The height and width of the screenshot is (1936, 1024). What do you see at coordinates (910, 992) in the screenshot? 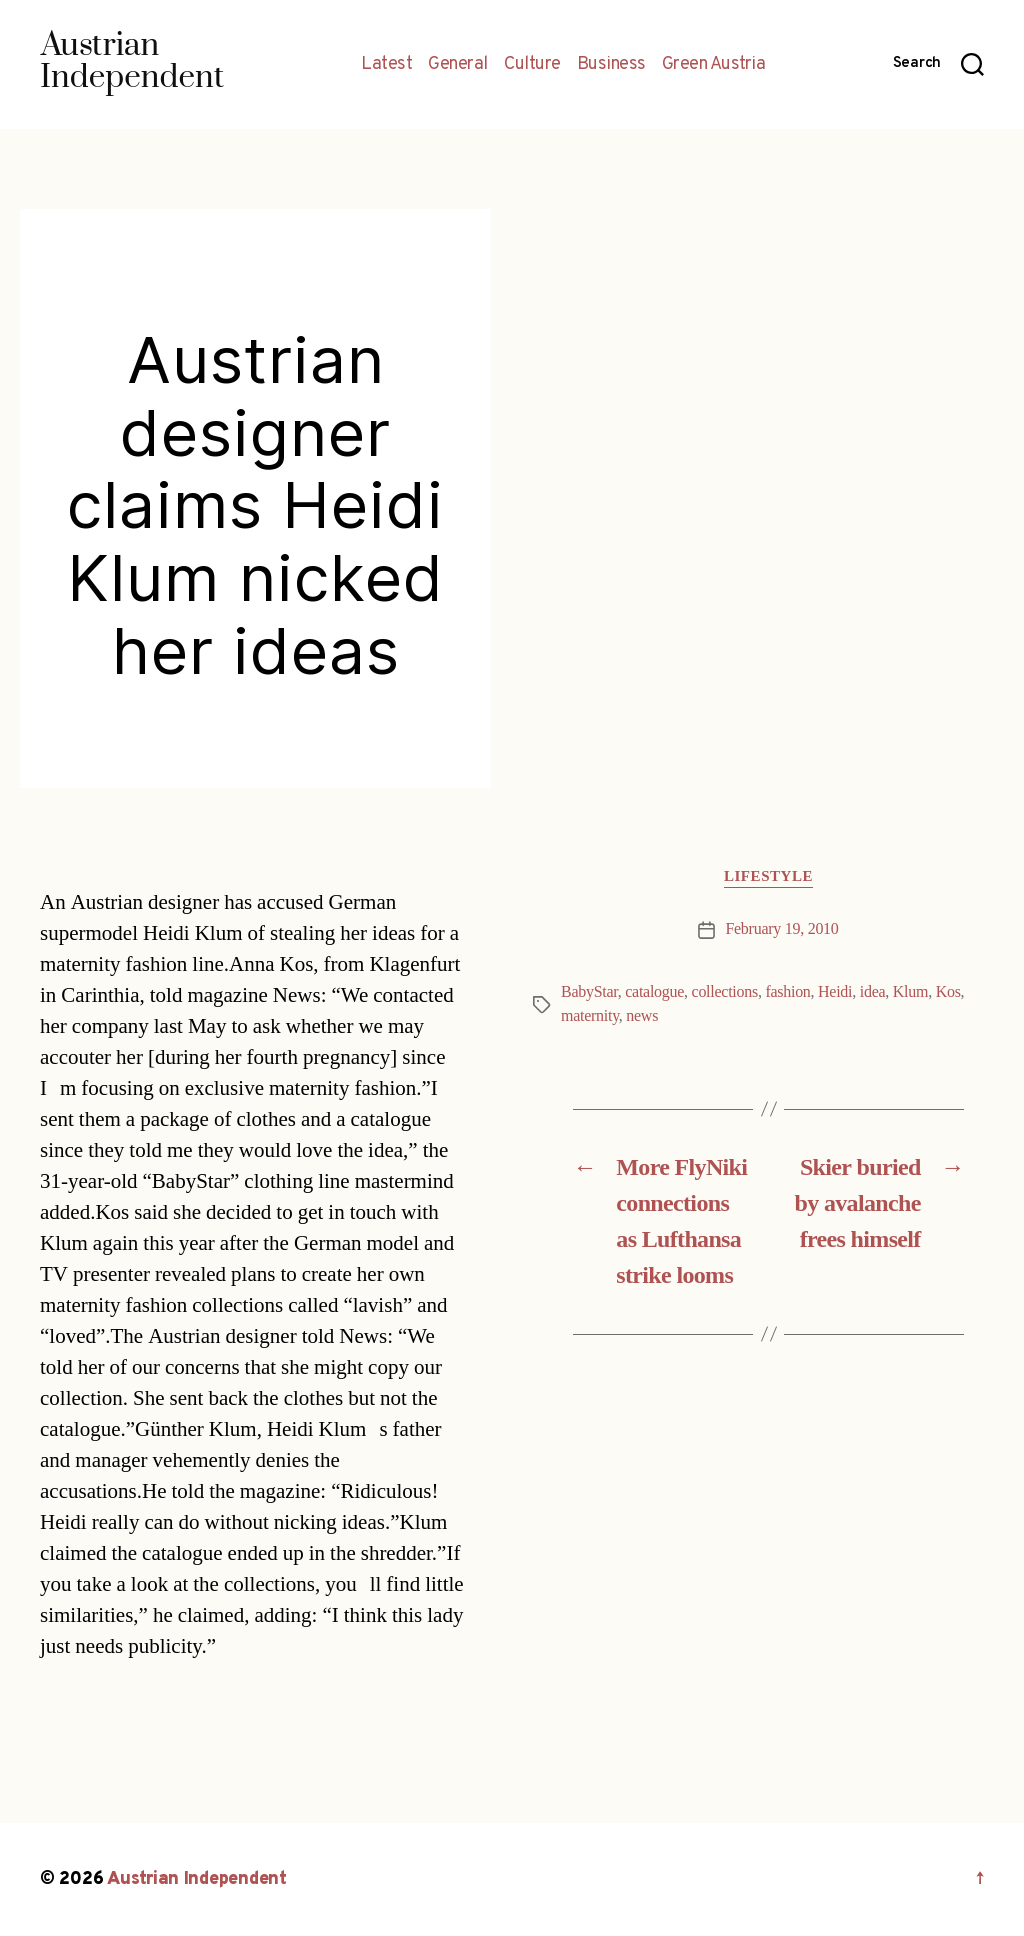
I see `Klum` at bounding box center [910, 992].